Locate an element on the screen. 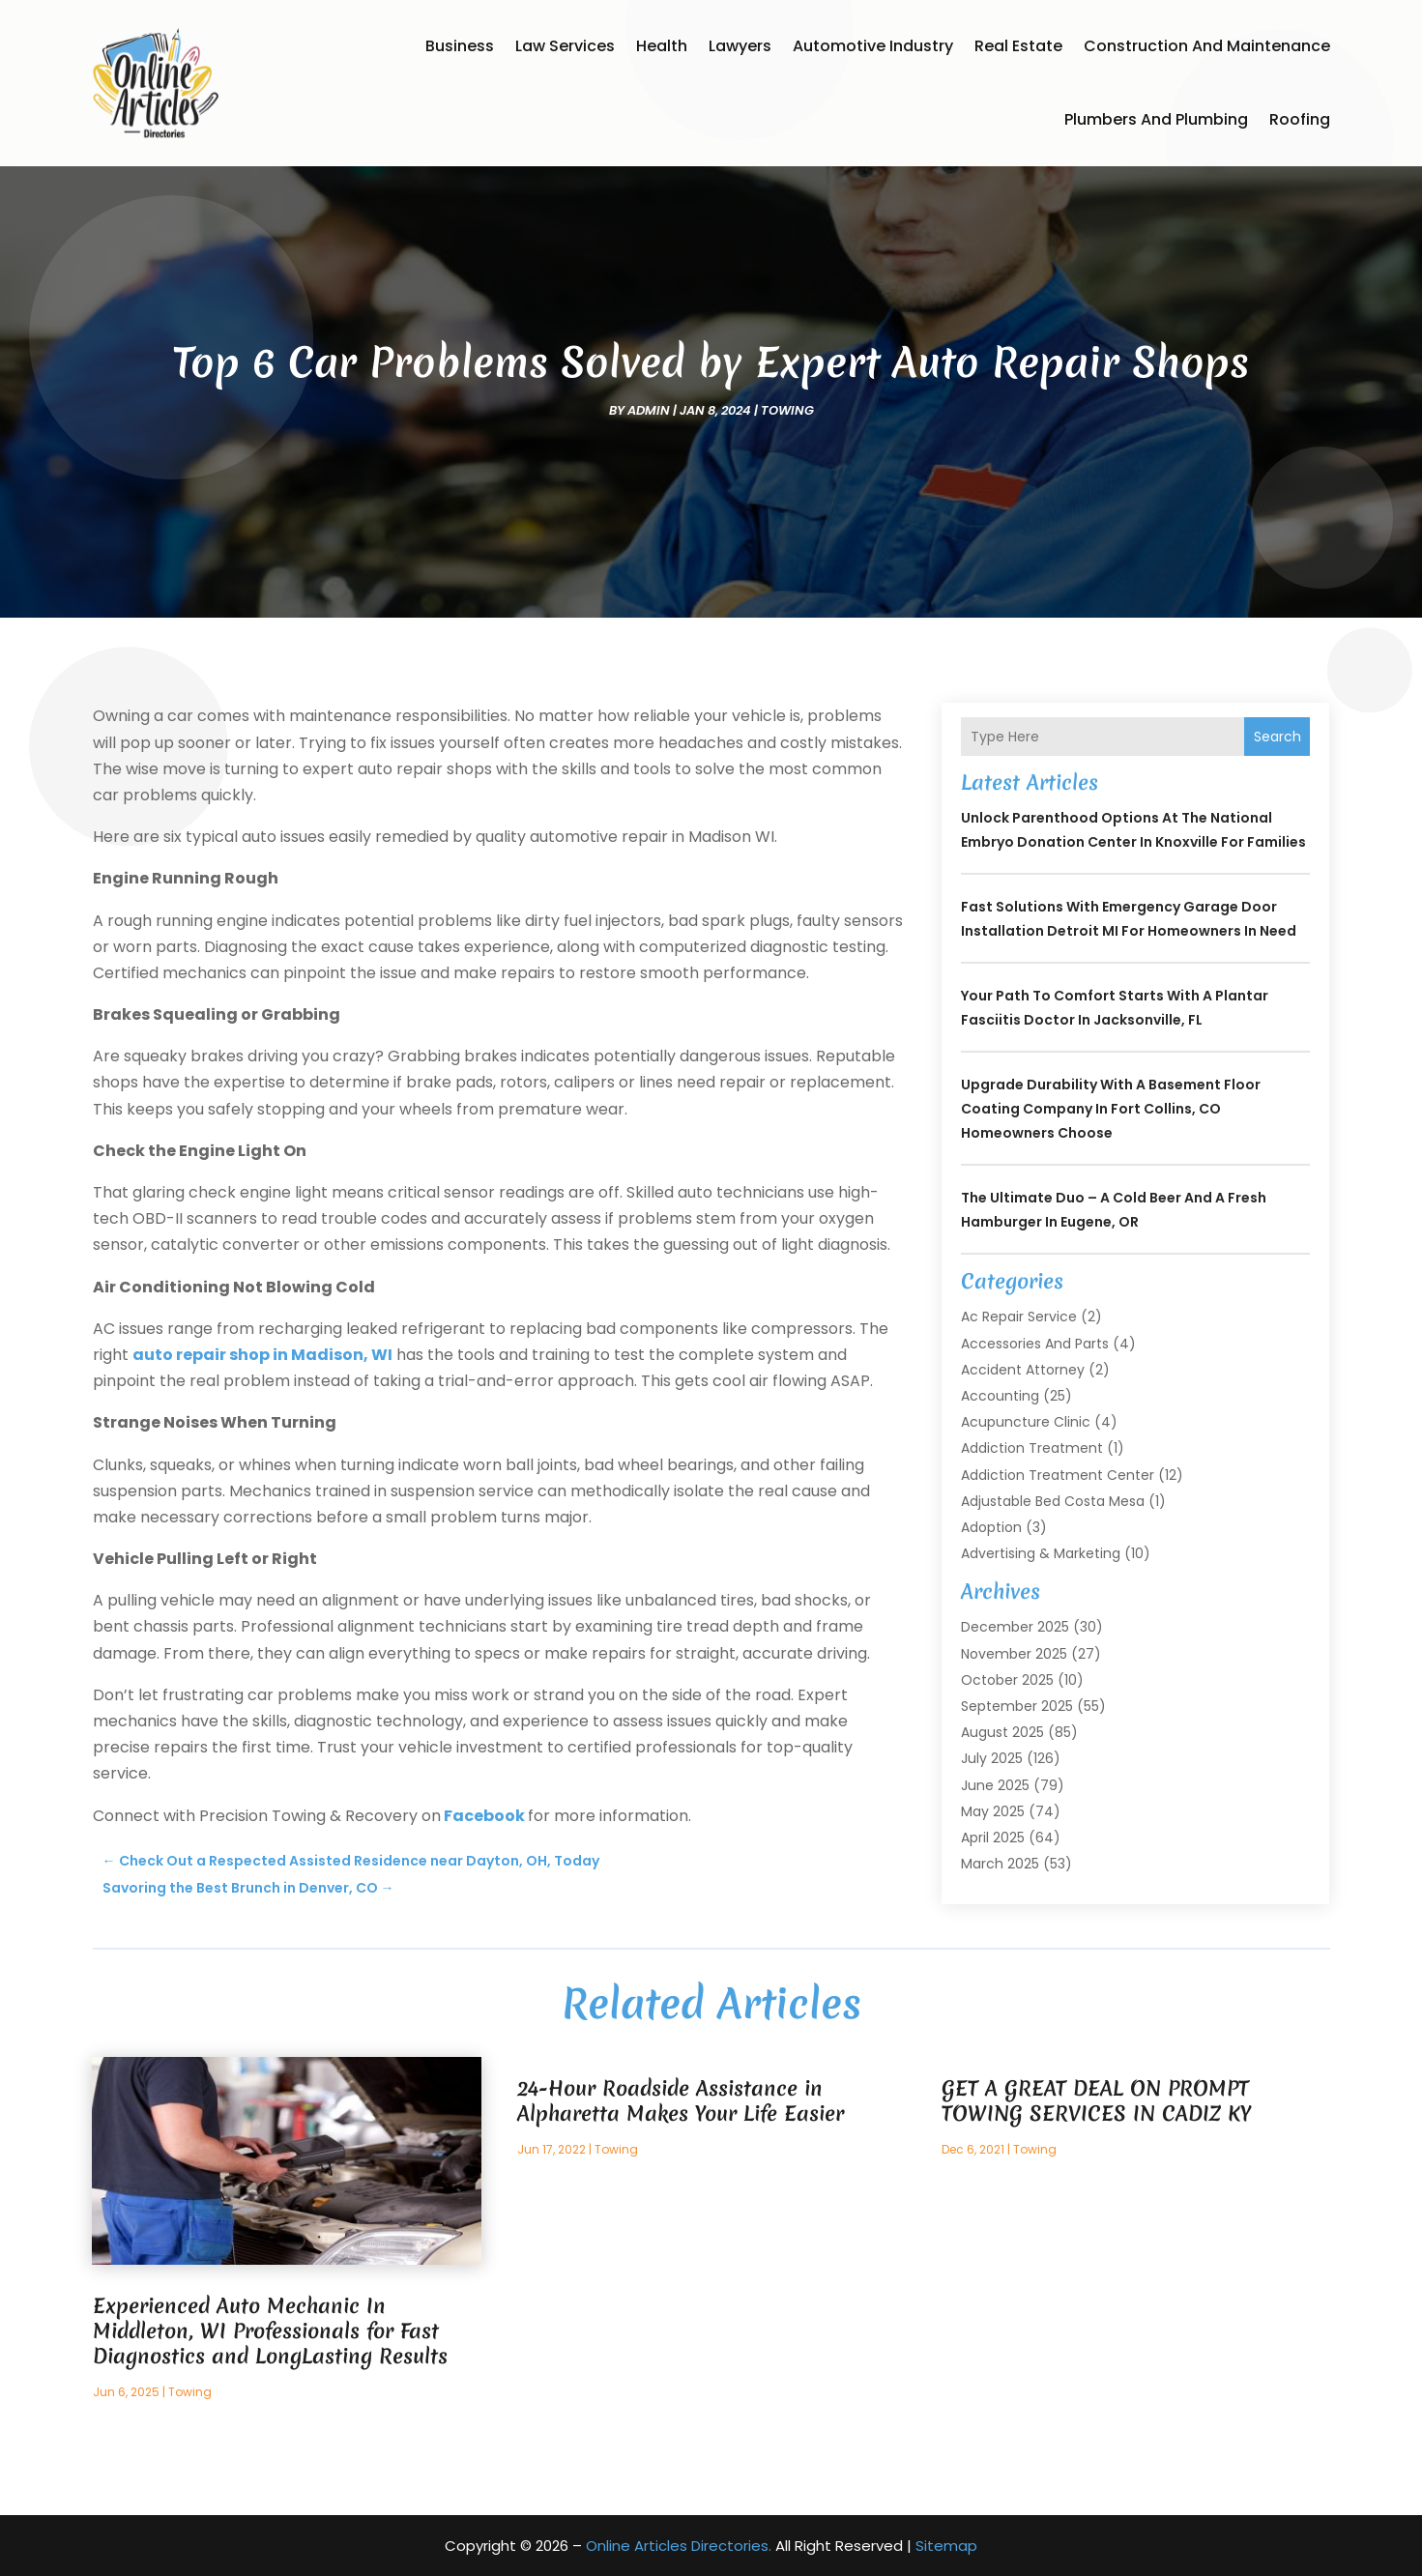 Image resolution: width=1422 pixels, height=2576 pixels. May 2025 is located at coordinates (993, 1811).